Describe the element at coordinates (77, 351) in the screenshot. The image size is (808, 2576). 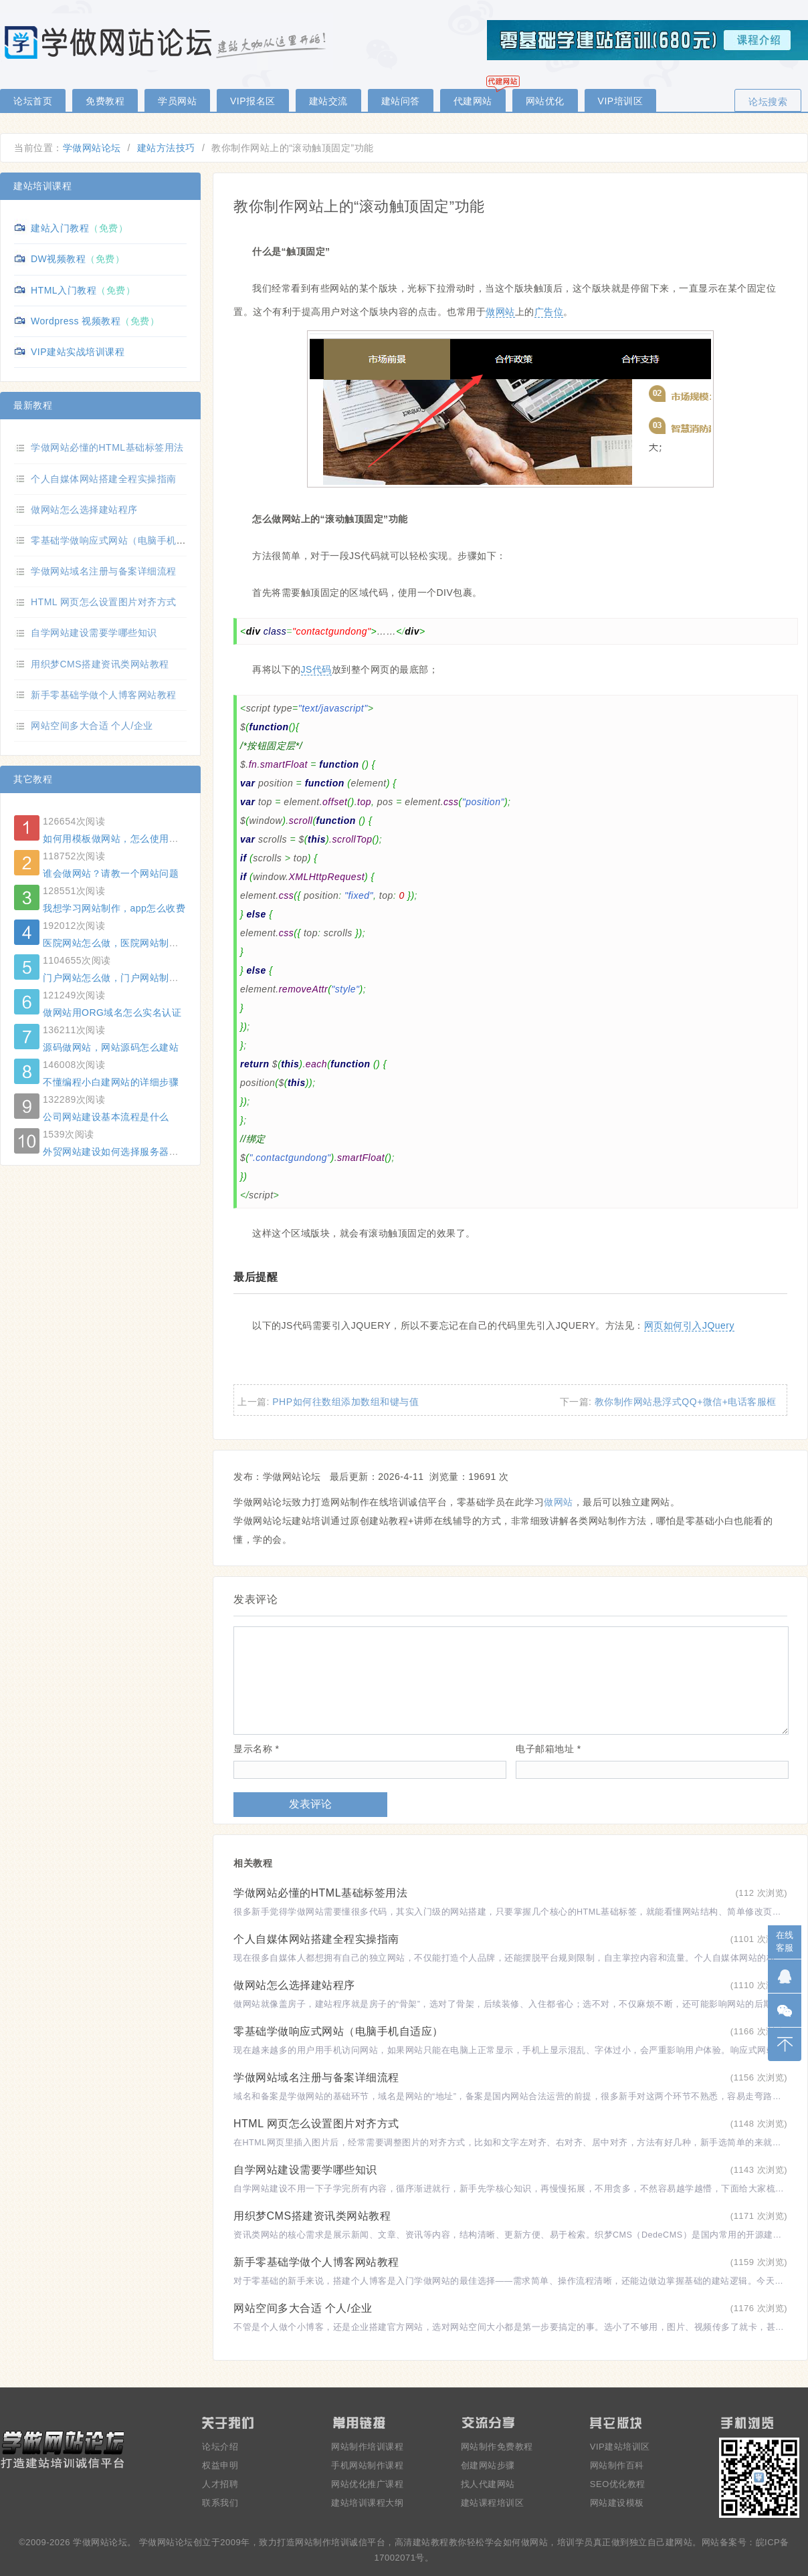
I see `VIP建站实战培训课程` at that location.